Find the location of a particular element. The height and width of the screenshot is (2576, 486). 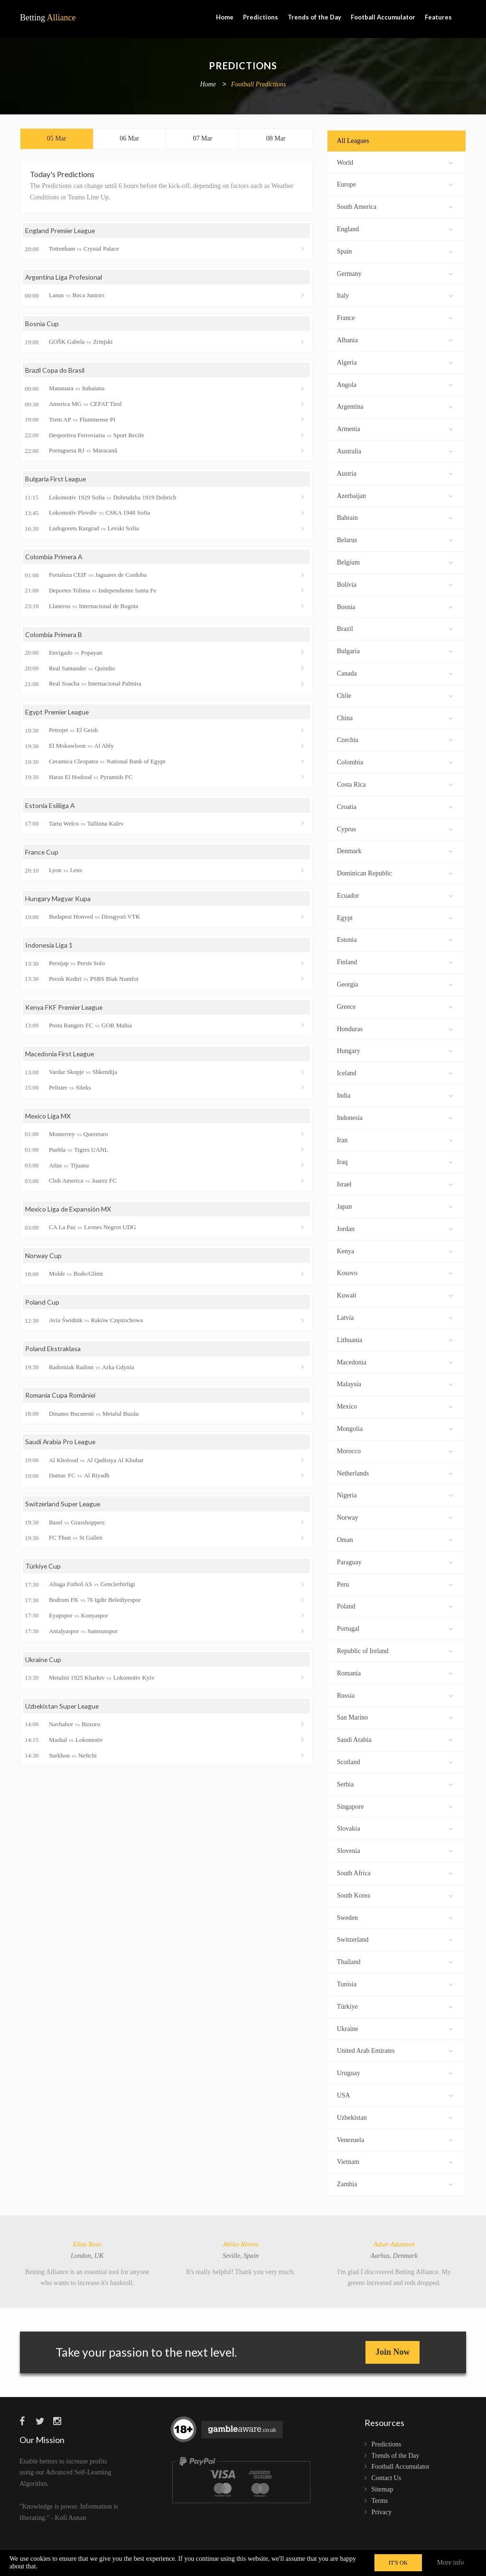

Netherlands is located at coordinates (395, 1472).